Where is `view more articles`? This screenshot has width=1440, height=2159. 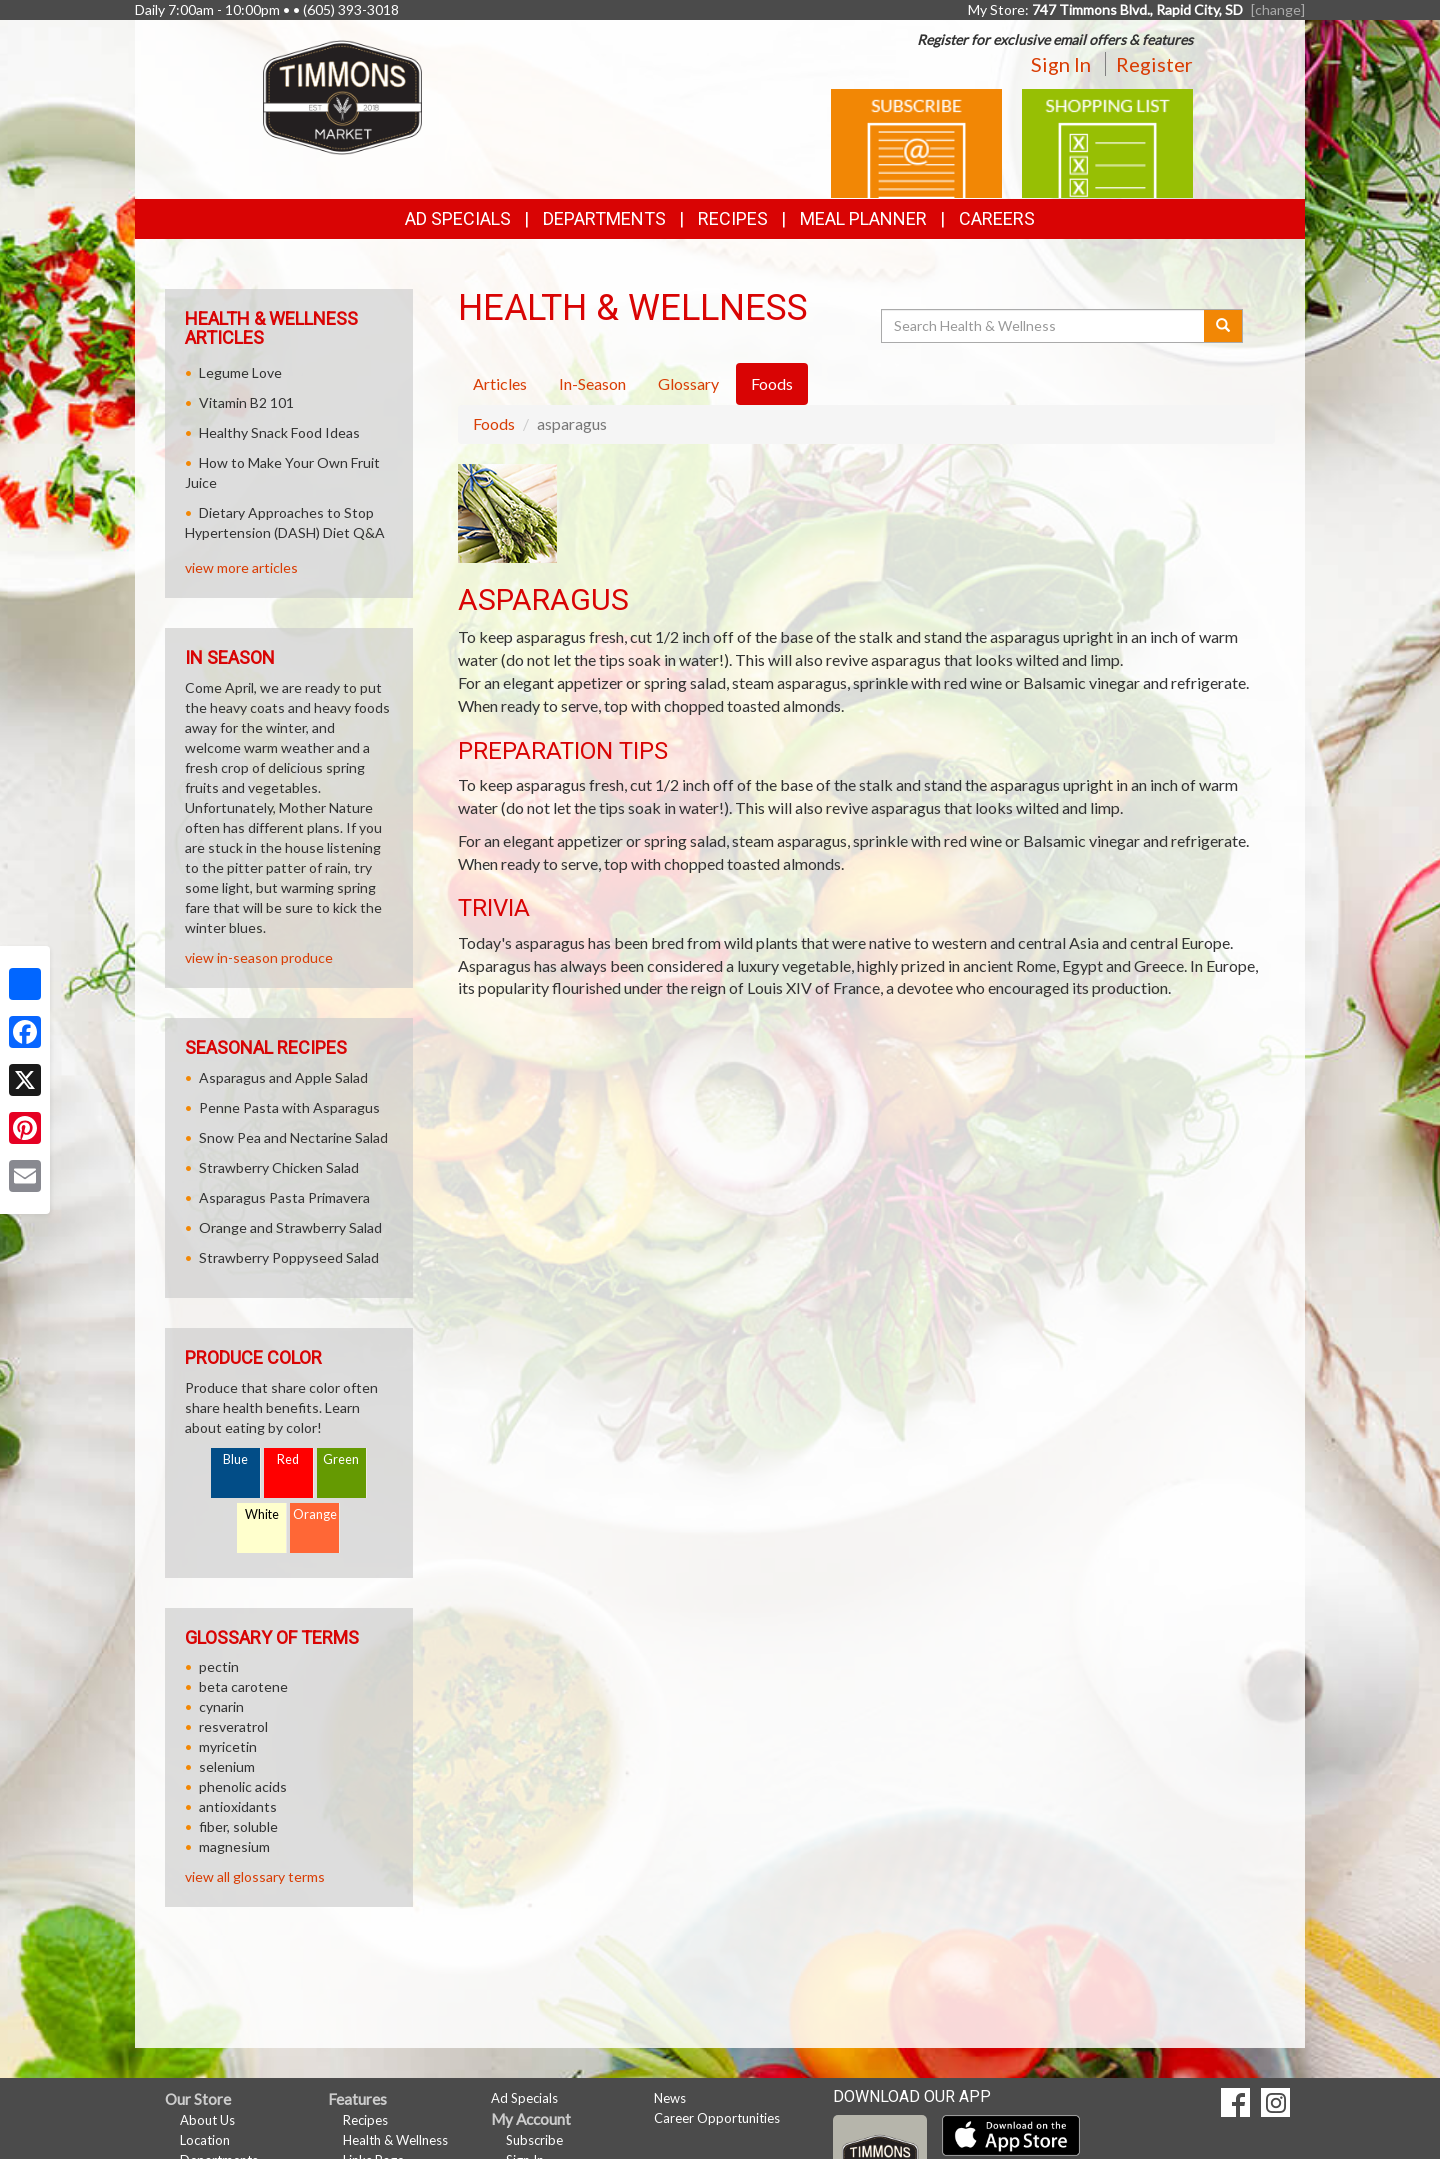
view more articles is located at coordinates (241, 567).